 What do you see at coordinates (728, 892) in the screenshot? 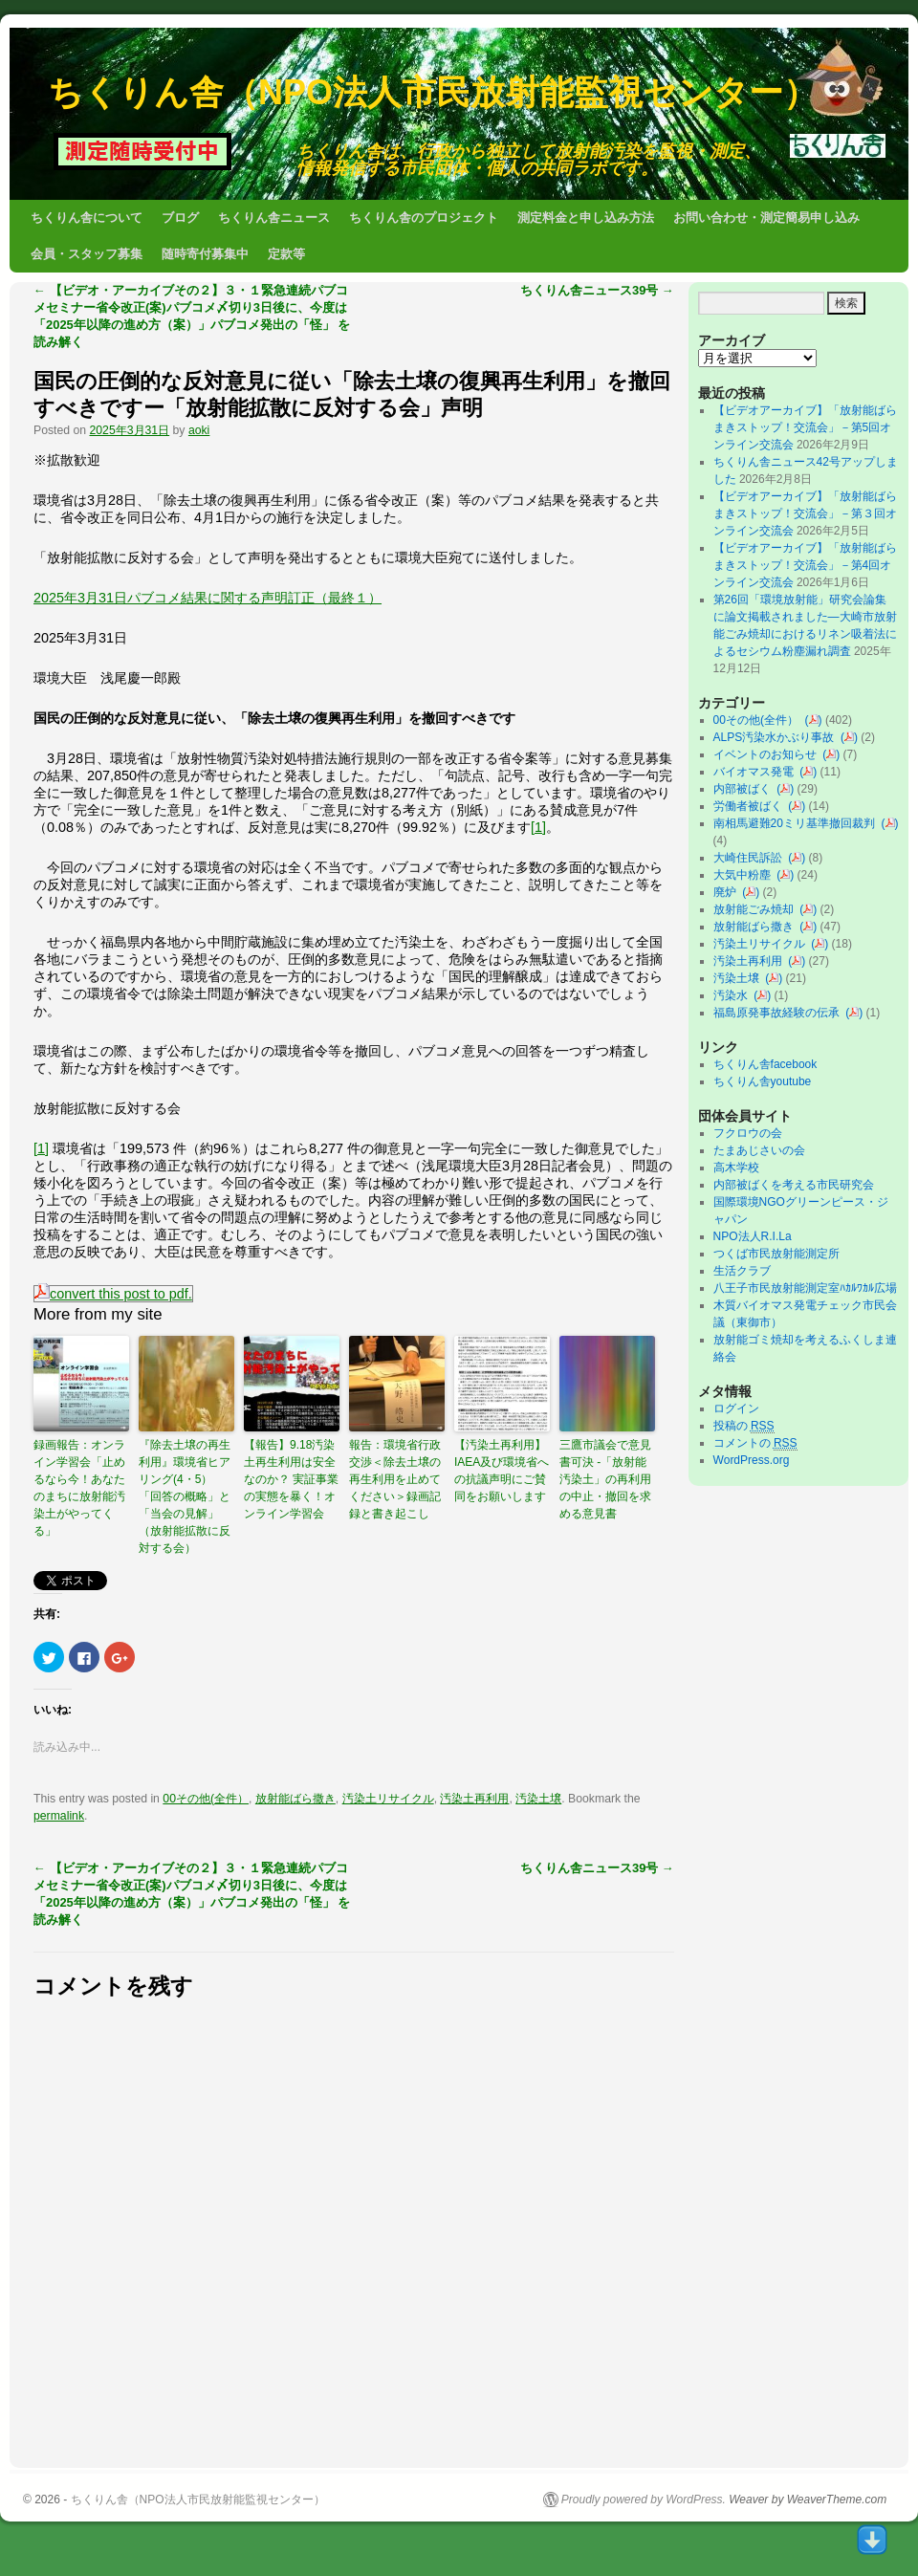
I see `廃炉` at bounding box center [728, 892].